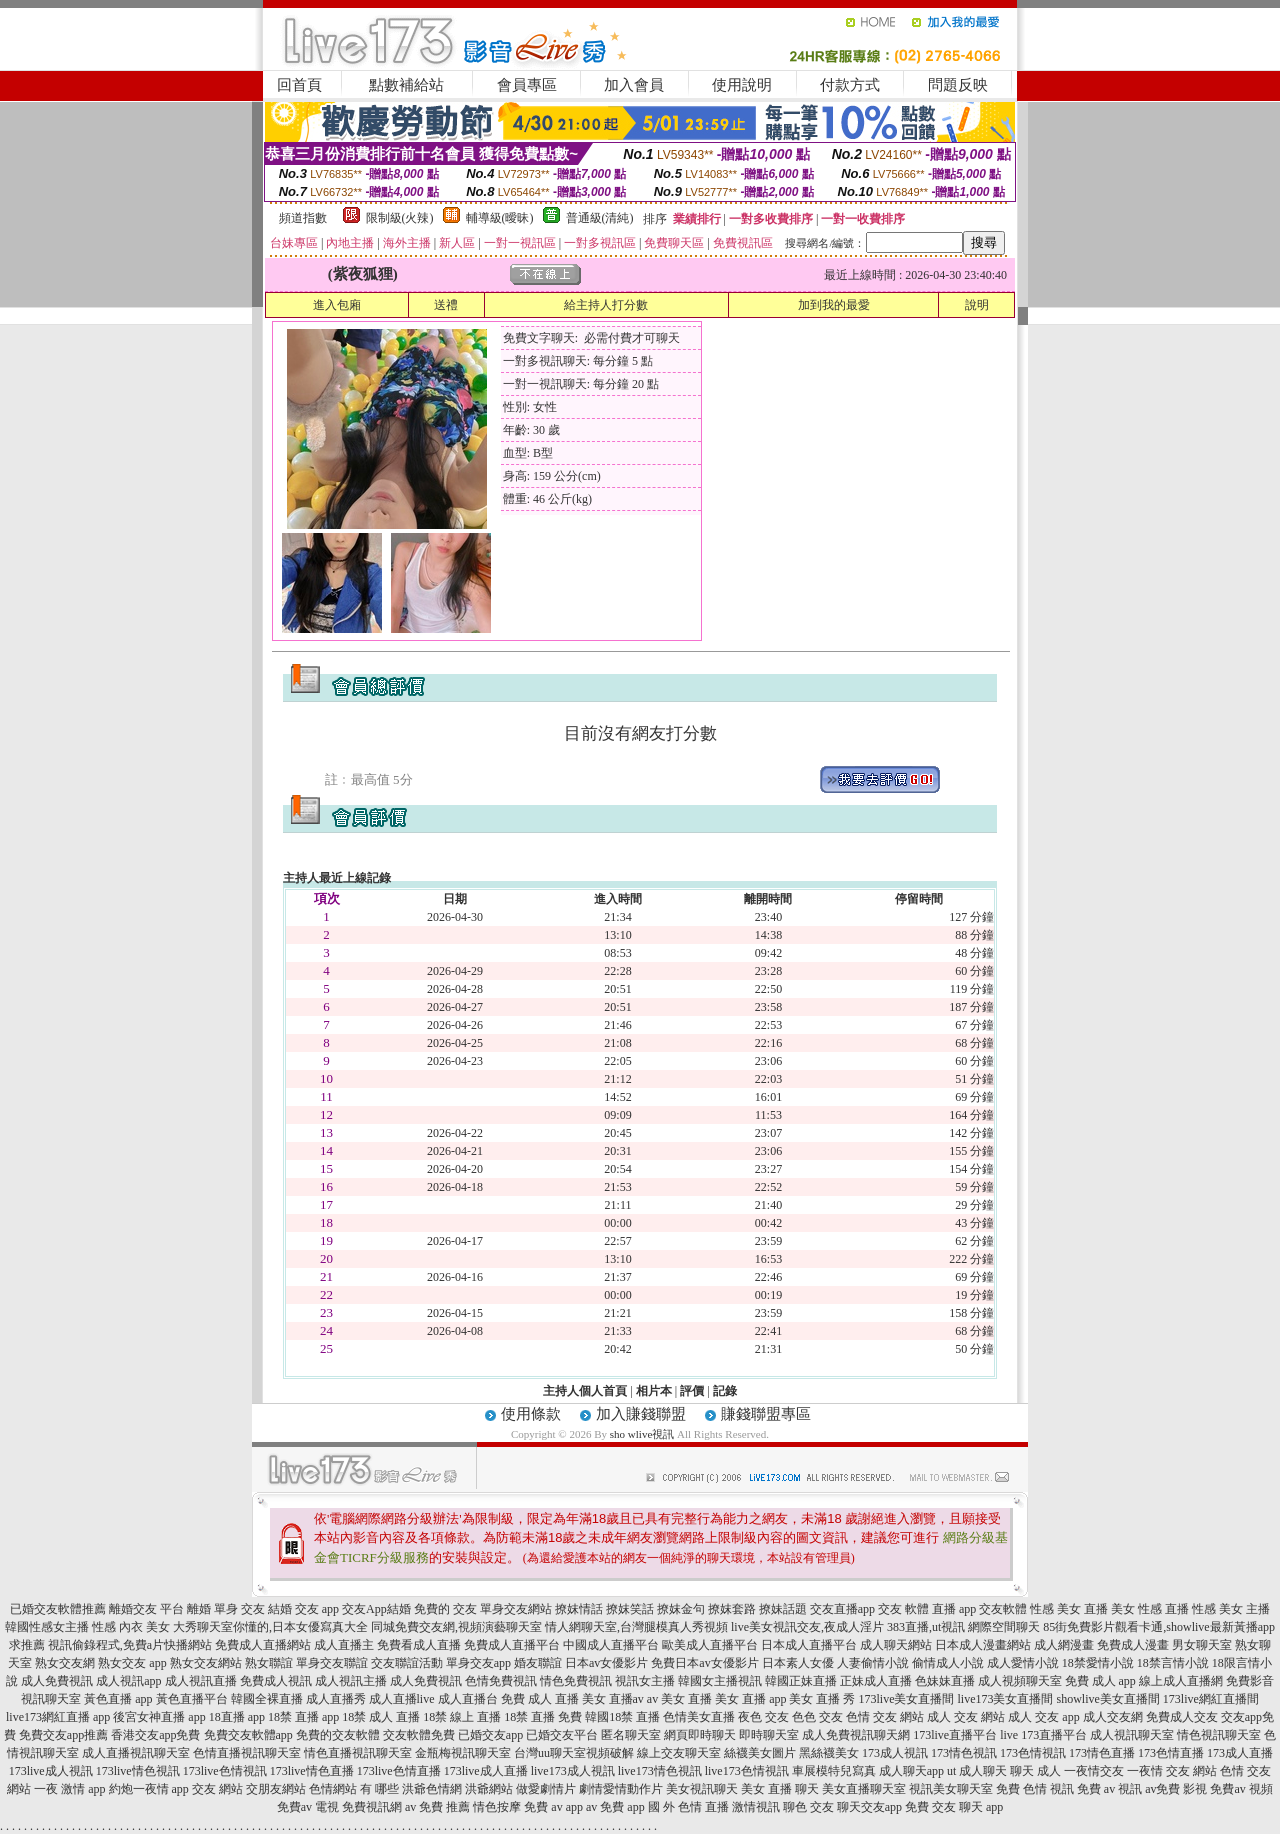  What do you see at coordinates (1202, 1645) in the screenshot?
I see `男女聊天室` at bounding box center [1202, 1645].